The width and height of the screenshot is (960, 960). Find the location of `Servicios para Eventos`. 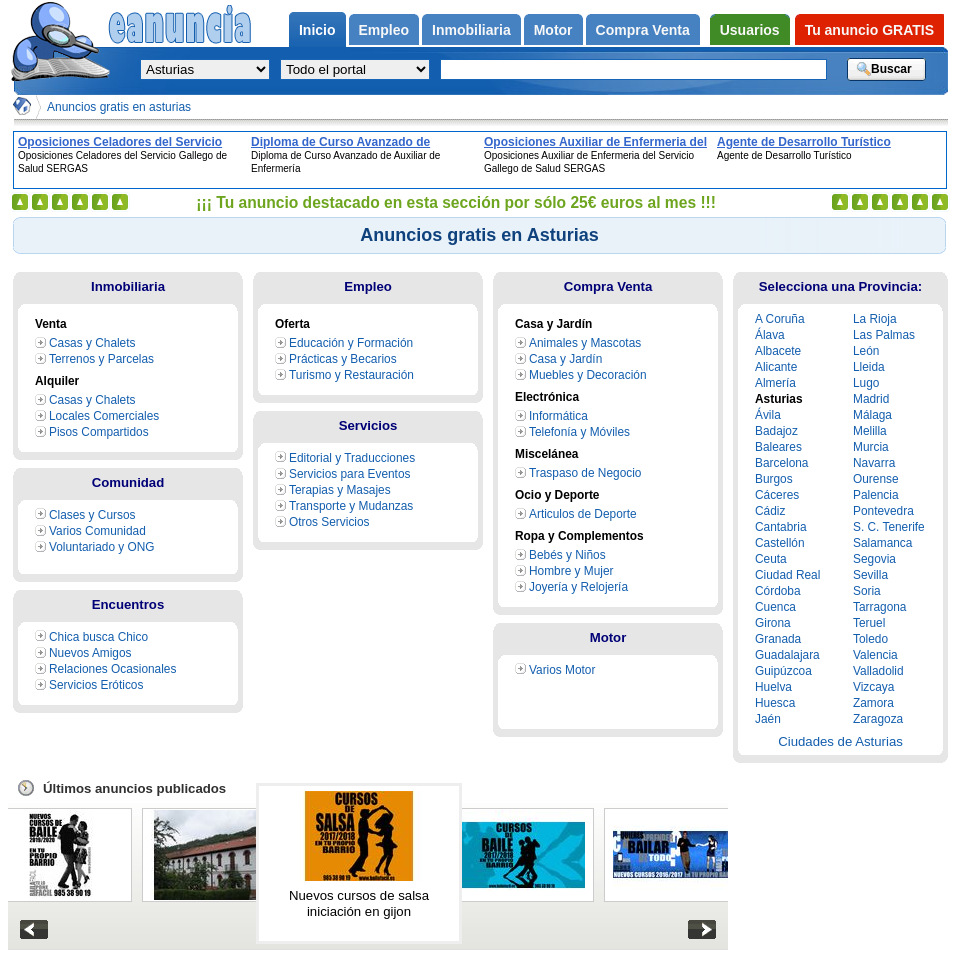

Servicios para Eventos is located at coordinates (349, 474).